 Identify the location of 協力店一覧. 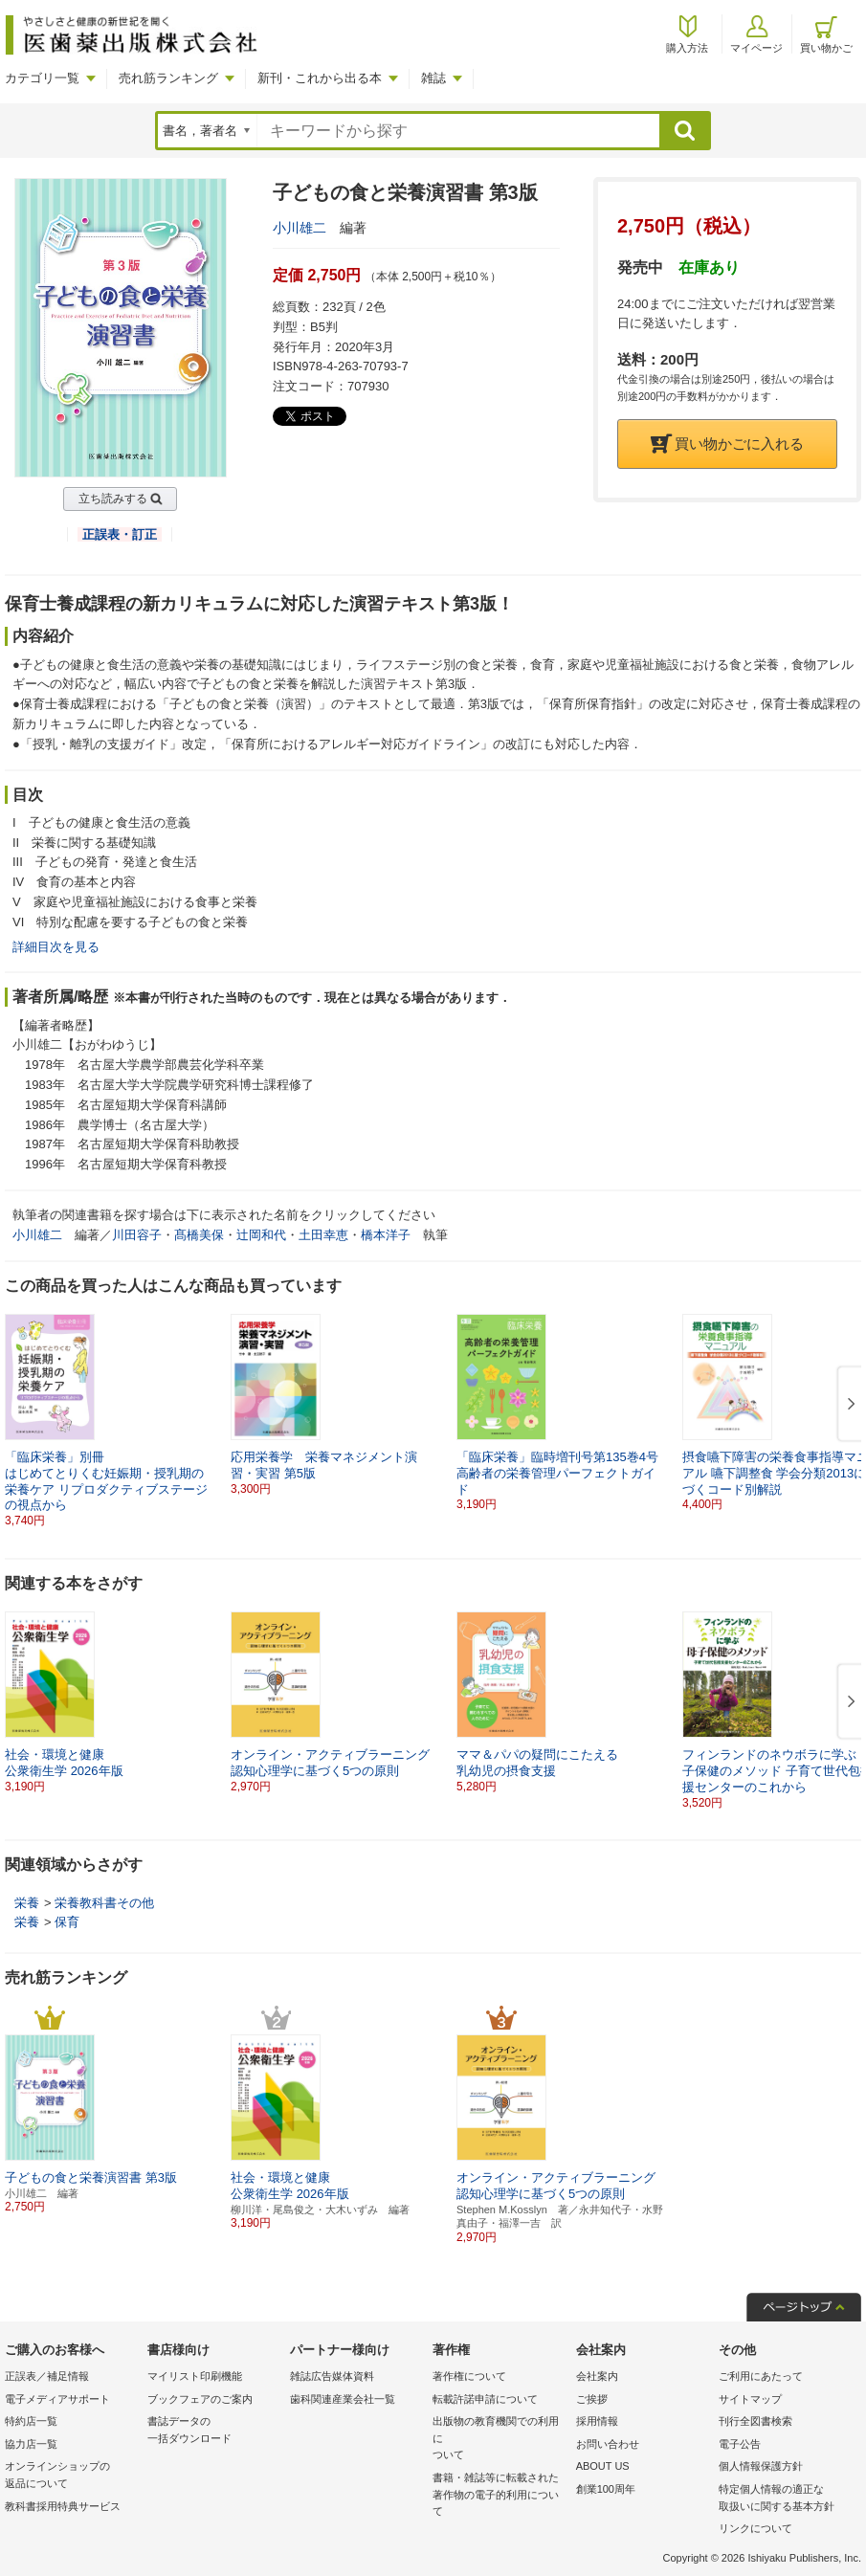
(31, 2444).